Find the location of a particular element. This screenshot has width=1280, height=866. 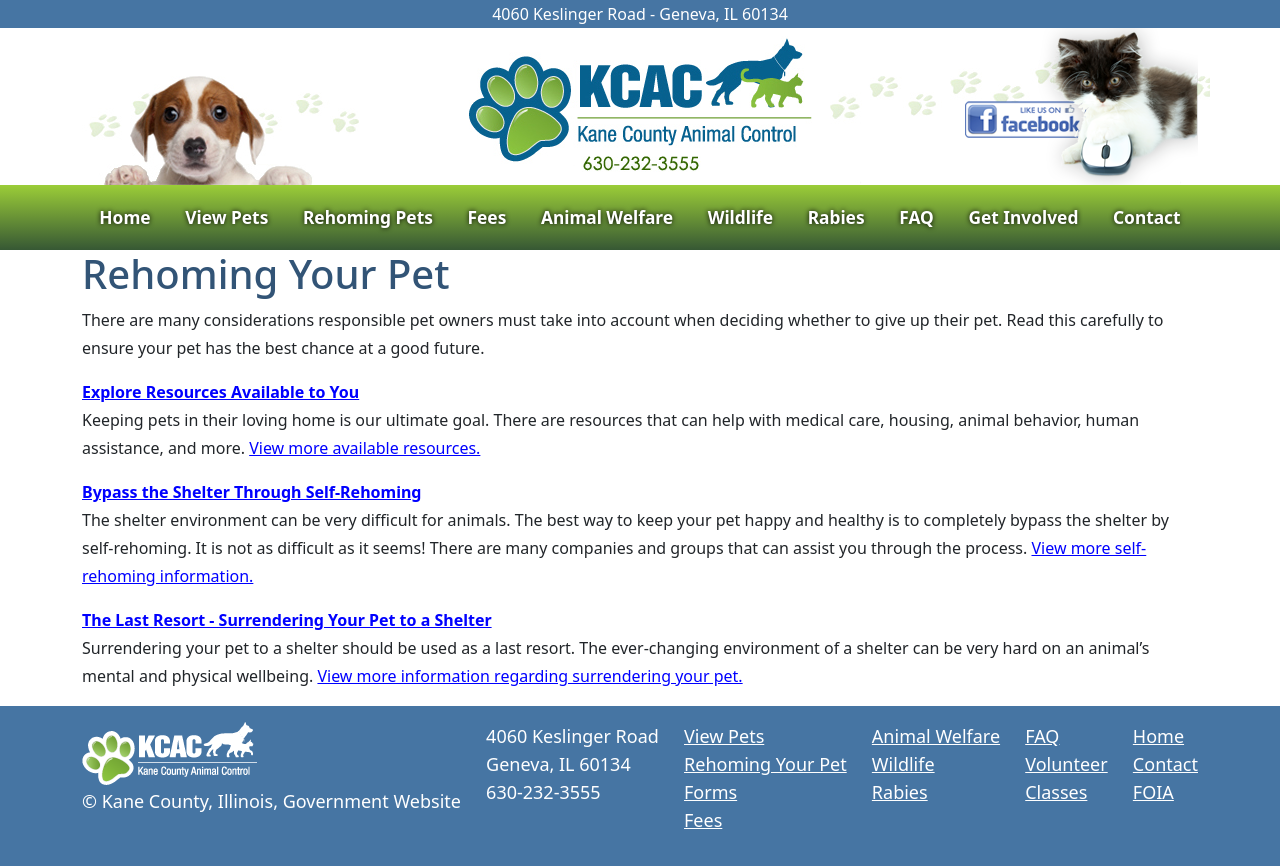

Classes is located at coordinates (1056, 792).